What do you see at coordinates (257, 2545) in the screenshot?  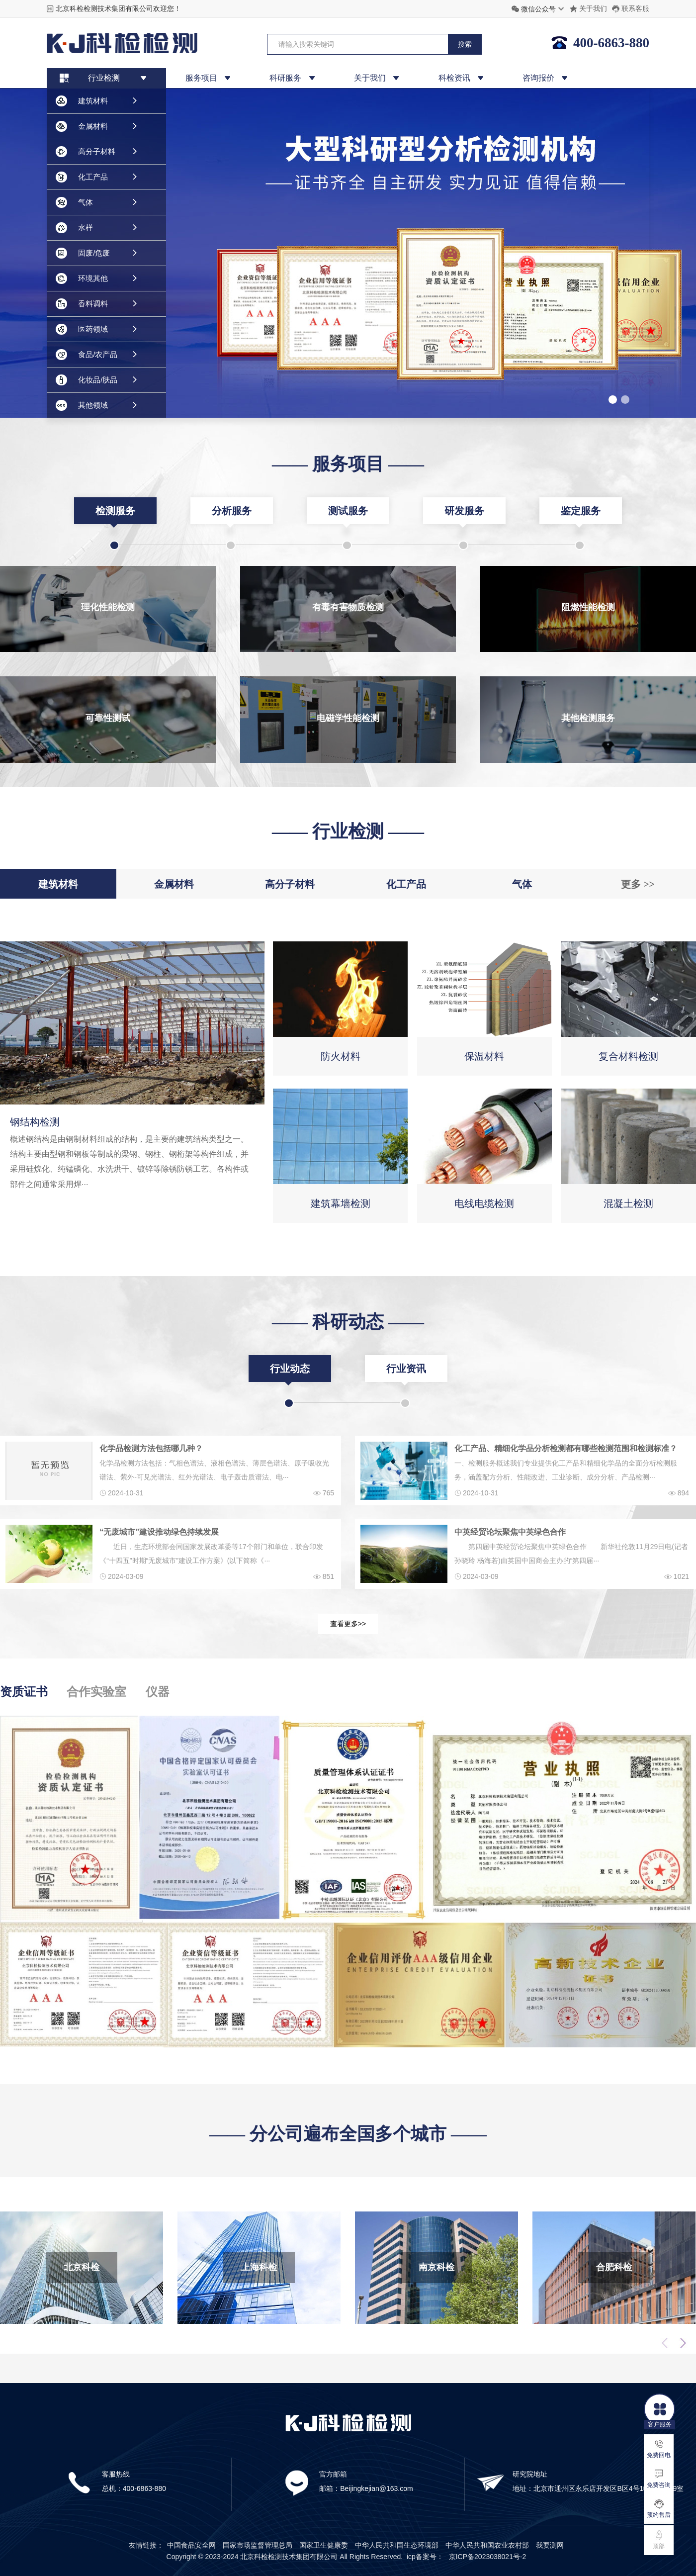 I see `国家市场监督管理总局` at bounding box center [257, 2545].